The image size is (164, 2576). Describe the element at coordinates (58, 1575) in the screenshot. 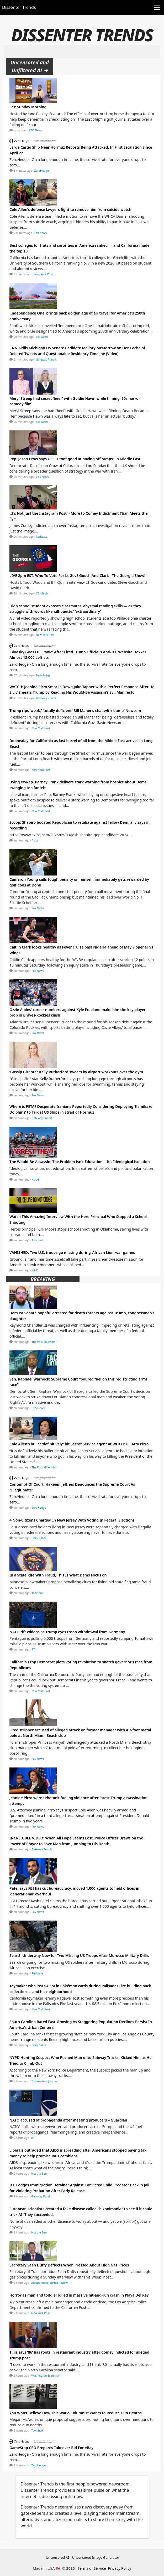

I see `In a State Rife With Fraud, This Is What Dems Focus on` at that location.